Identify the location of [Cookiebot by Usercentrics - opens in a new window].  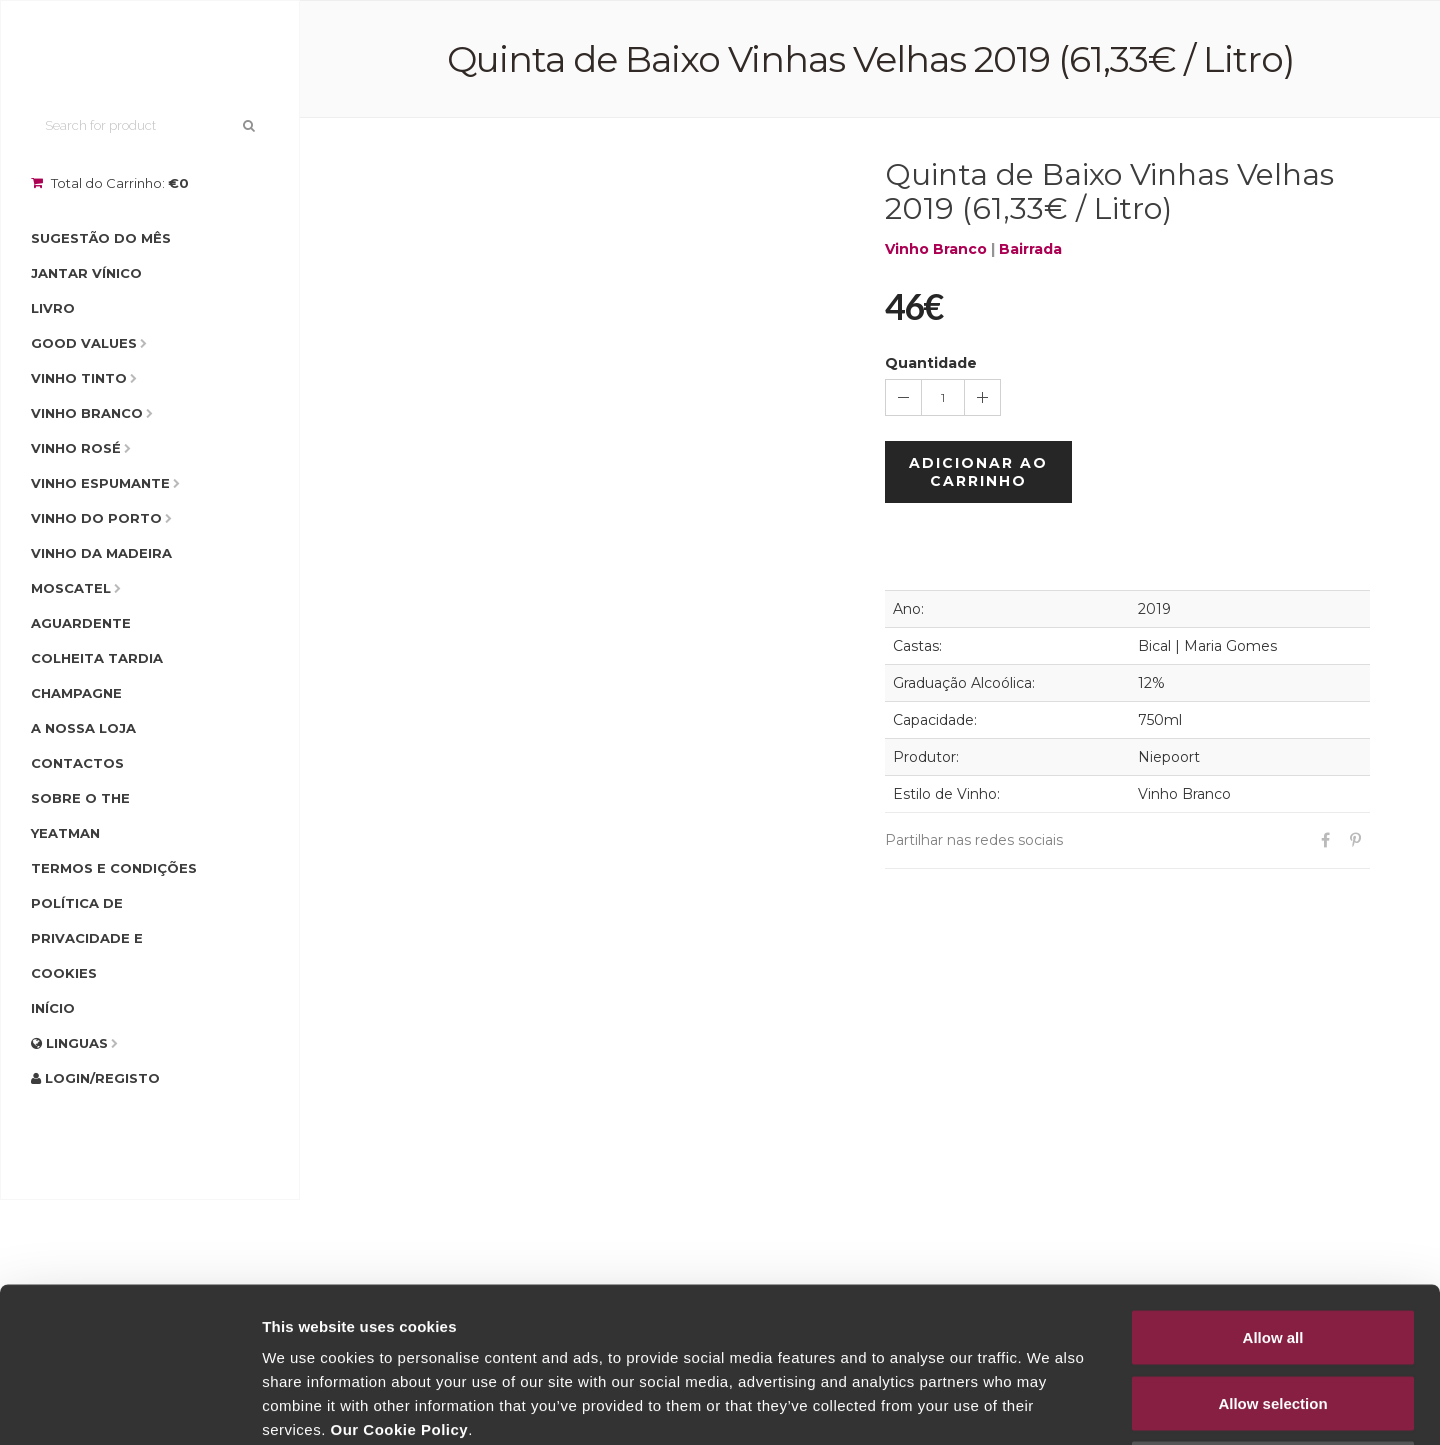
(129, 1406).